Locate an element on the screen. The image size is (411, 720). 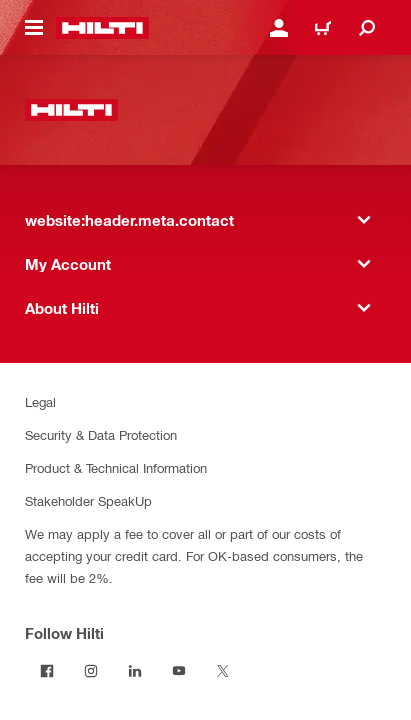
[Follow Hilti on Instagram] is located at coordinates (91, 671).